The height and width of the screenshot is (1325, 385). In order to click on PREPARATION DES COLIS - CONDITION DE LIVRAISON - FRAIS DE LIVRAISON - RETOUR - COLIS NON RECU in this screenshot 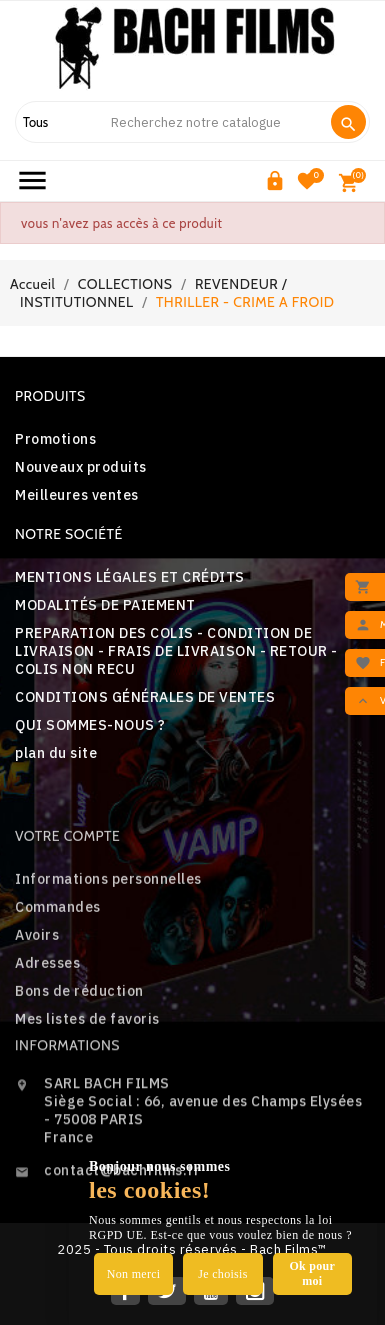, I will do `click(176, 651)`.